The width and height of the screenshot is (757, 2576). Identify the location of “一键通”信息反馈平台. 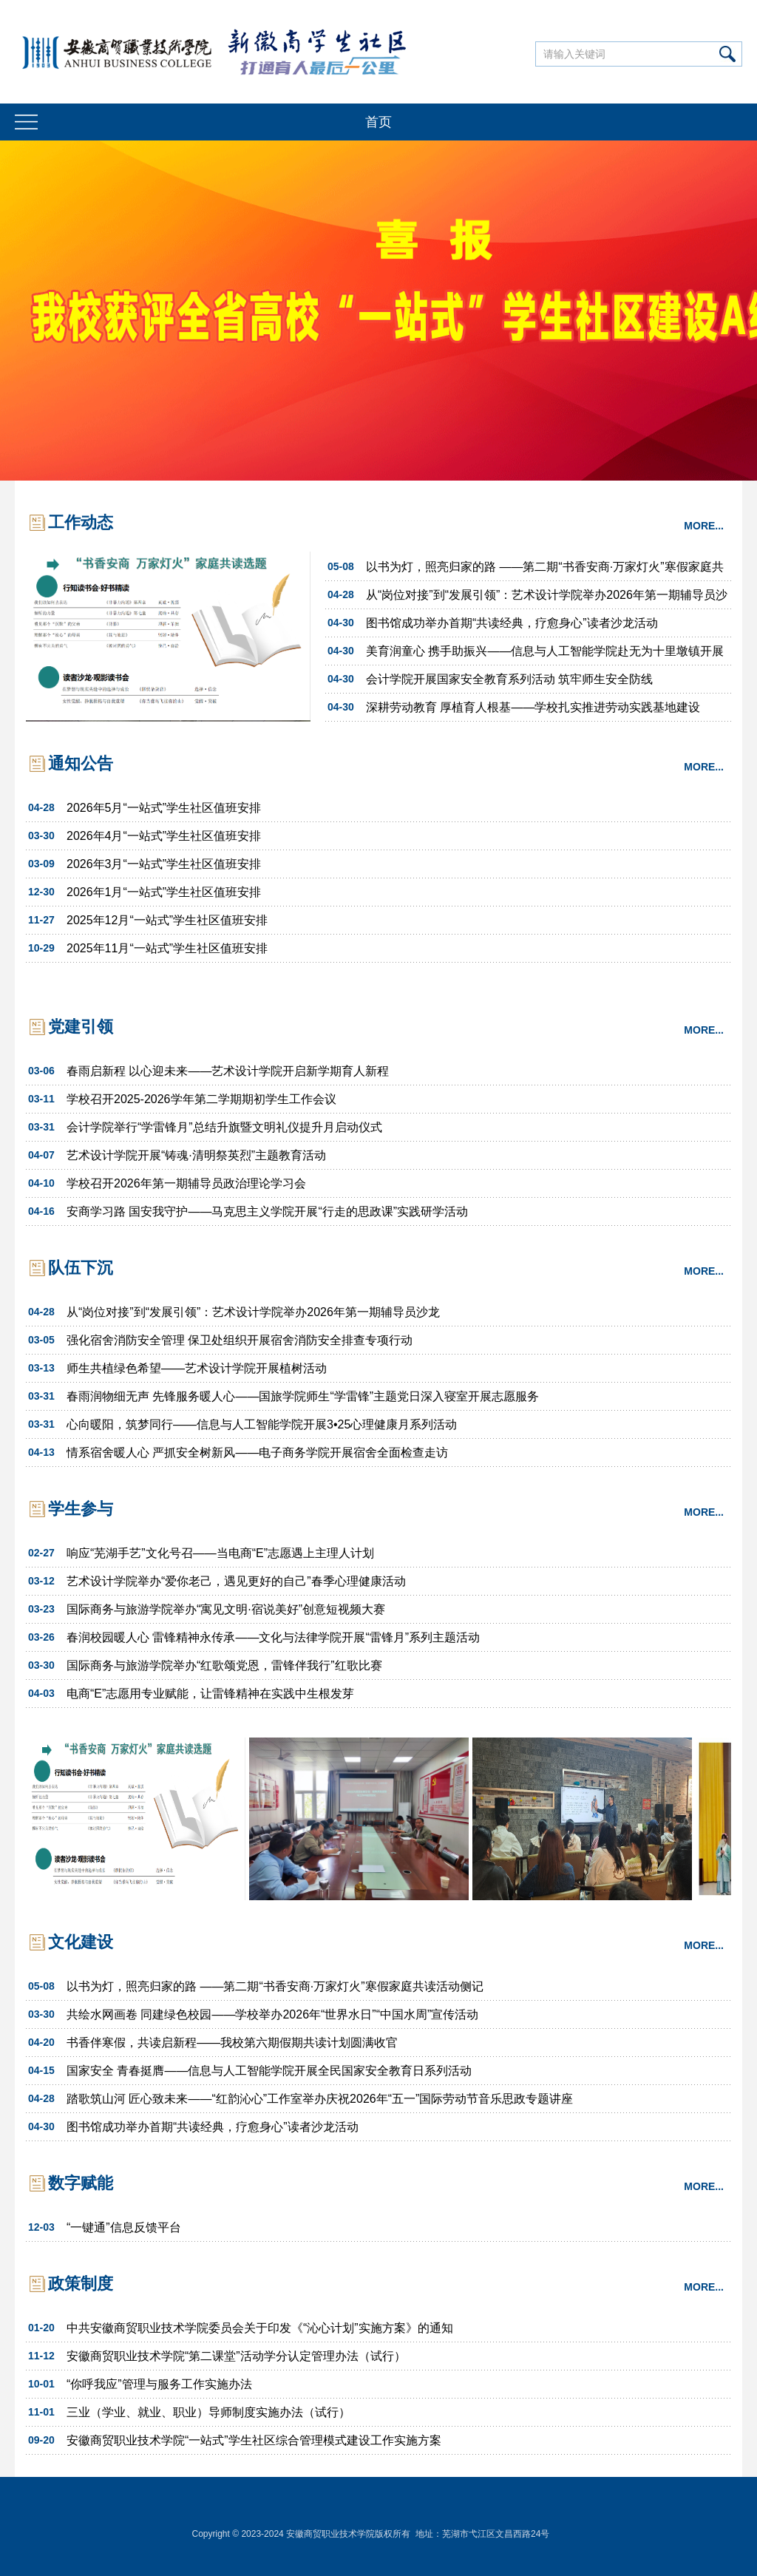
(124, 2227).